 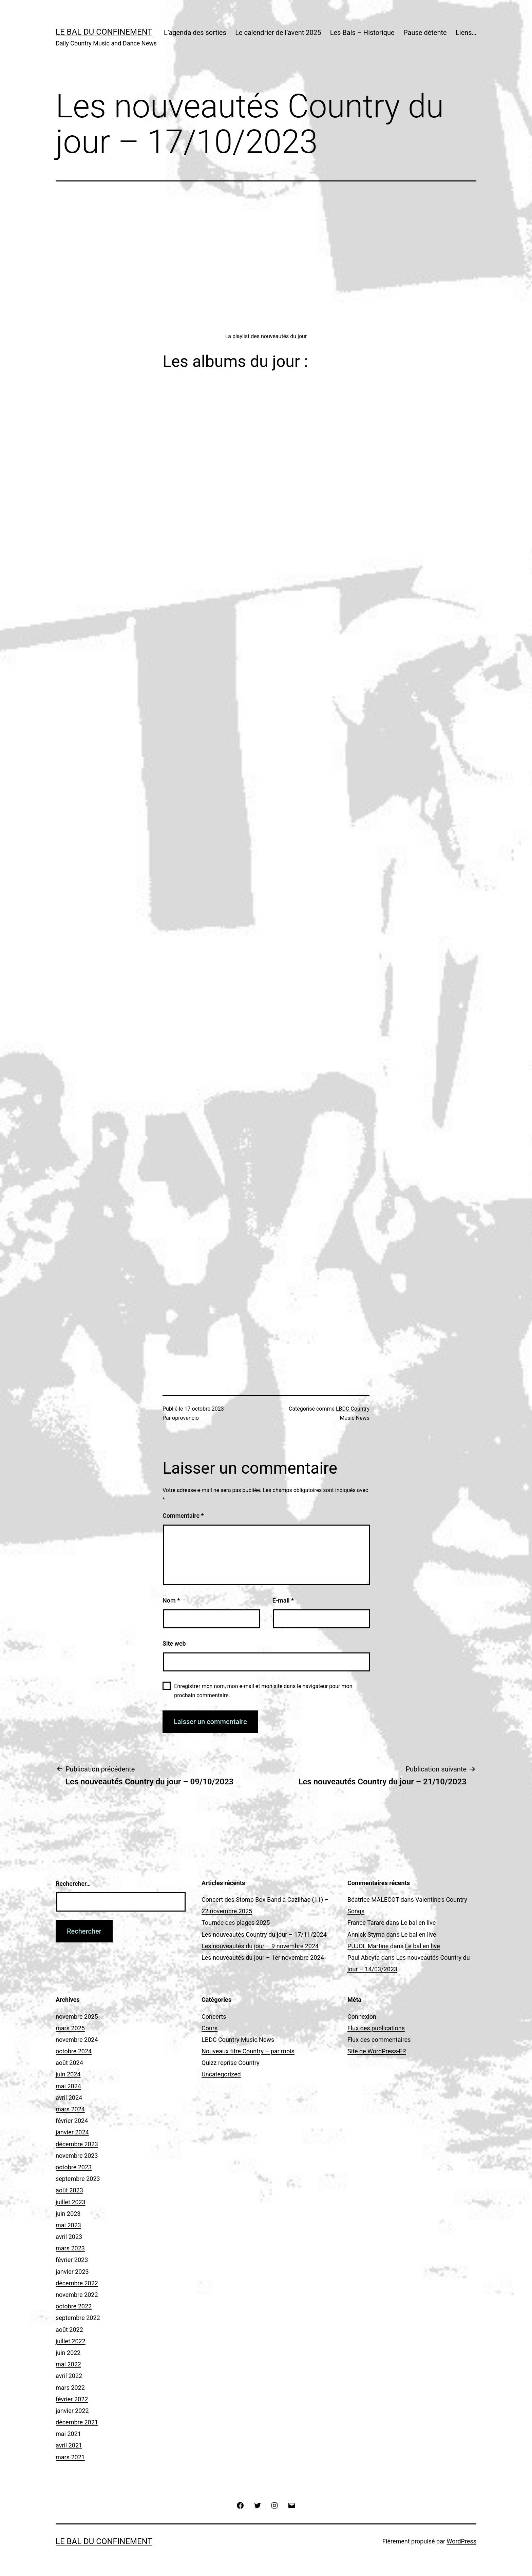 I want to click on Site de WordPress-FR, so click(x=376, y=2051).